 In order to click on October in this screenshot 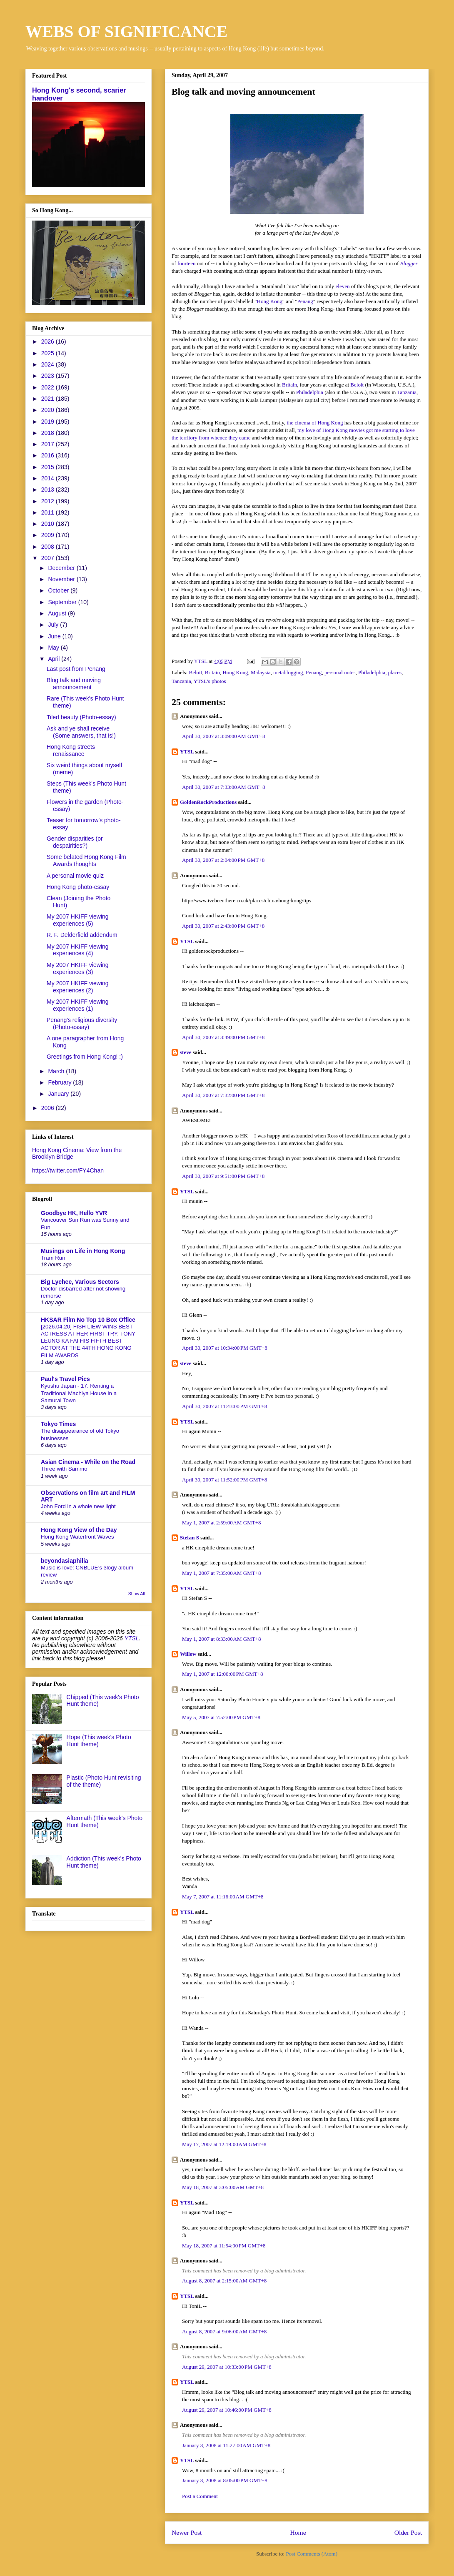, I will do `click(59, 590)`.